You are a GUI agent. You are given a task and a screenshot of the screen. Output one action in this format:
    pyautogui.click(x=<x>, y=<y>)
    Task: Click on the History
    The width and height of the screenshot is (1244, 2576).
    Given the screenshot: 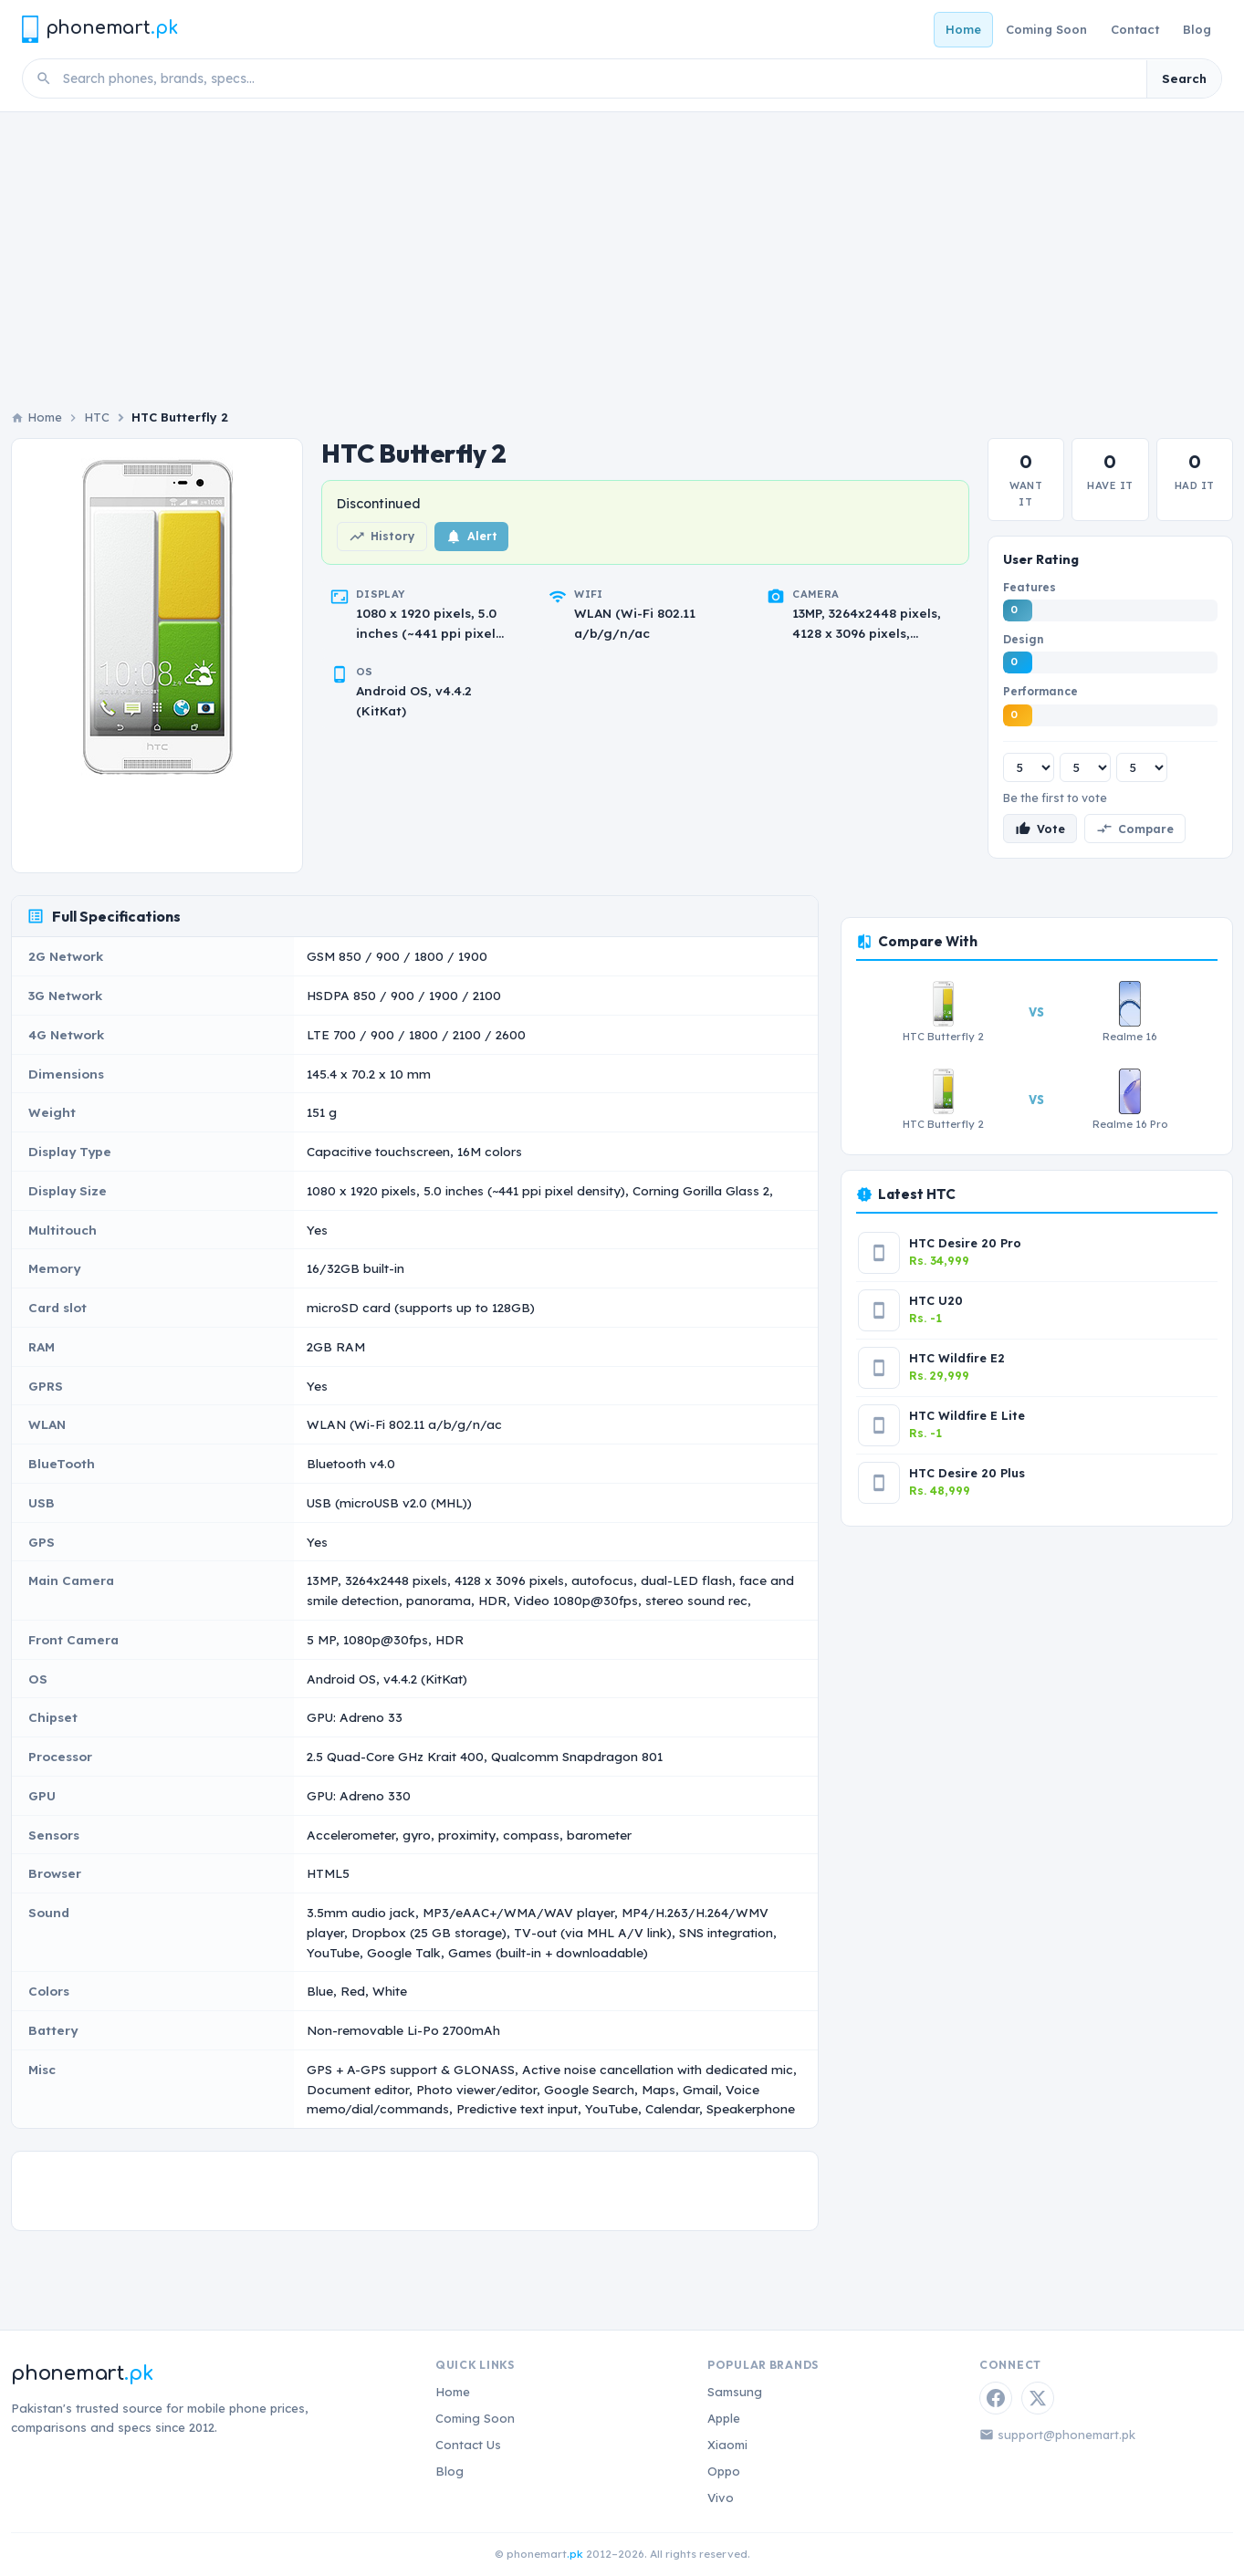 What is the action you would take?
    pyautogui.click(x=382, y=536)
    